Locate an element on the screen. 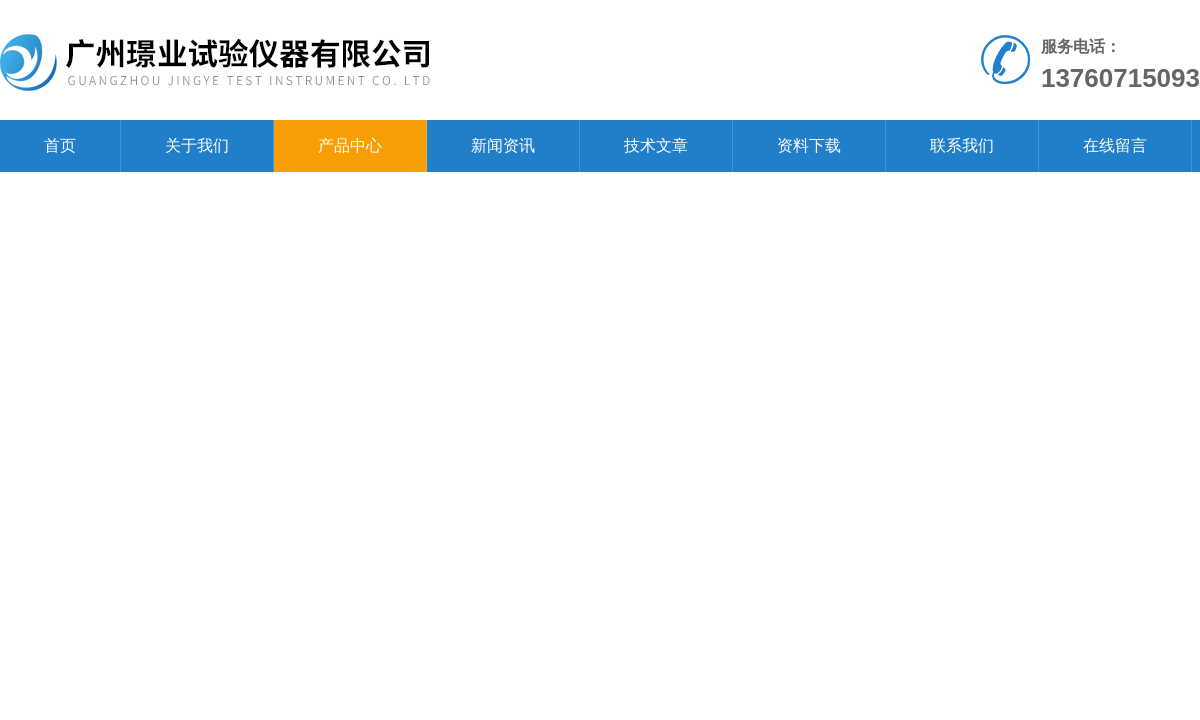 The height and width of the screenshot is (720, 1200). 产品中心 is located at coordinates (350, 145).